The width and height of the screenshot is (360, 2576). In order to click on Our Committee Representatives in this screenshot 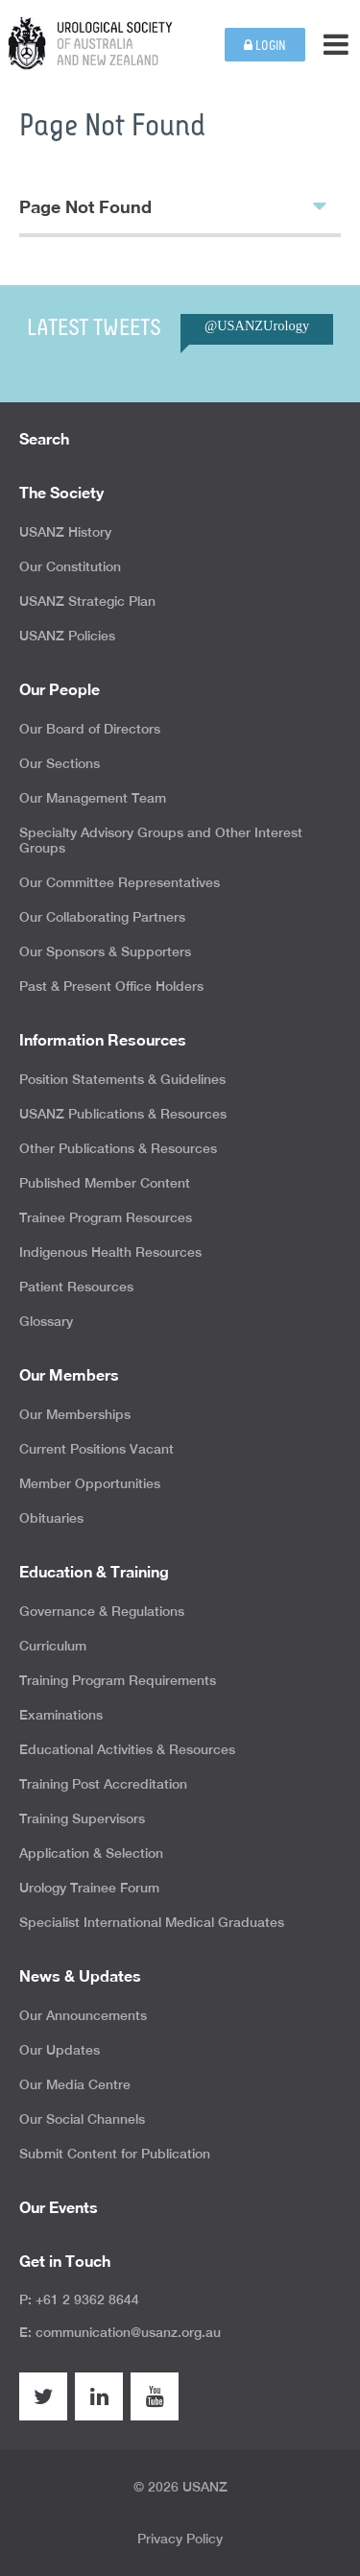, I will do `click(119, 882)`.